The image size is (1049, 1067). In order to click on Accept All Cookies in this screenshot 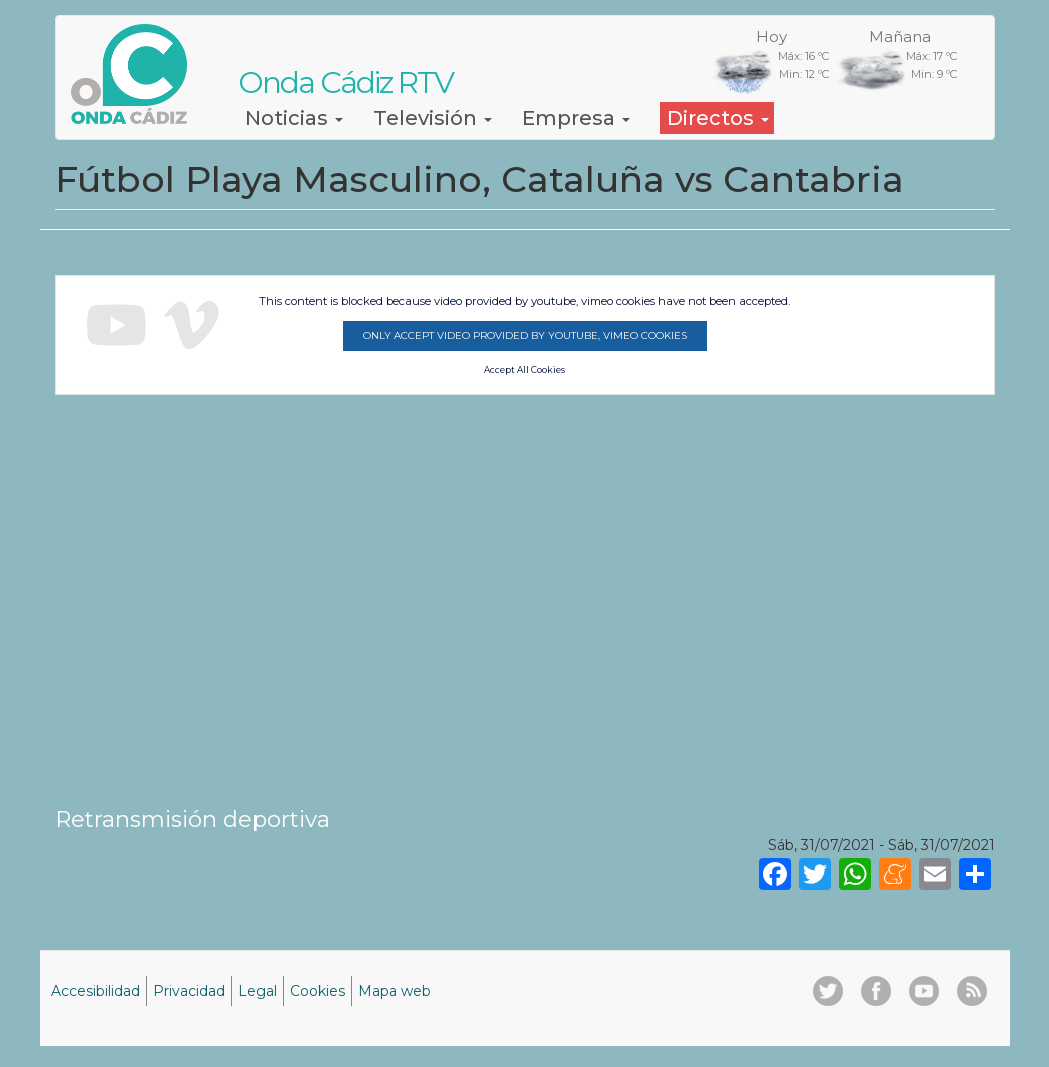, I will do `click(524, 370)`.